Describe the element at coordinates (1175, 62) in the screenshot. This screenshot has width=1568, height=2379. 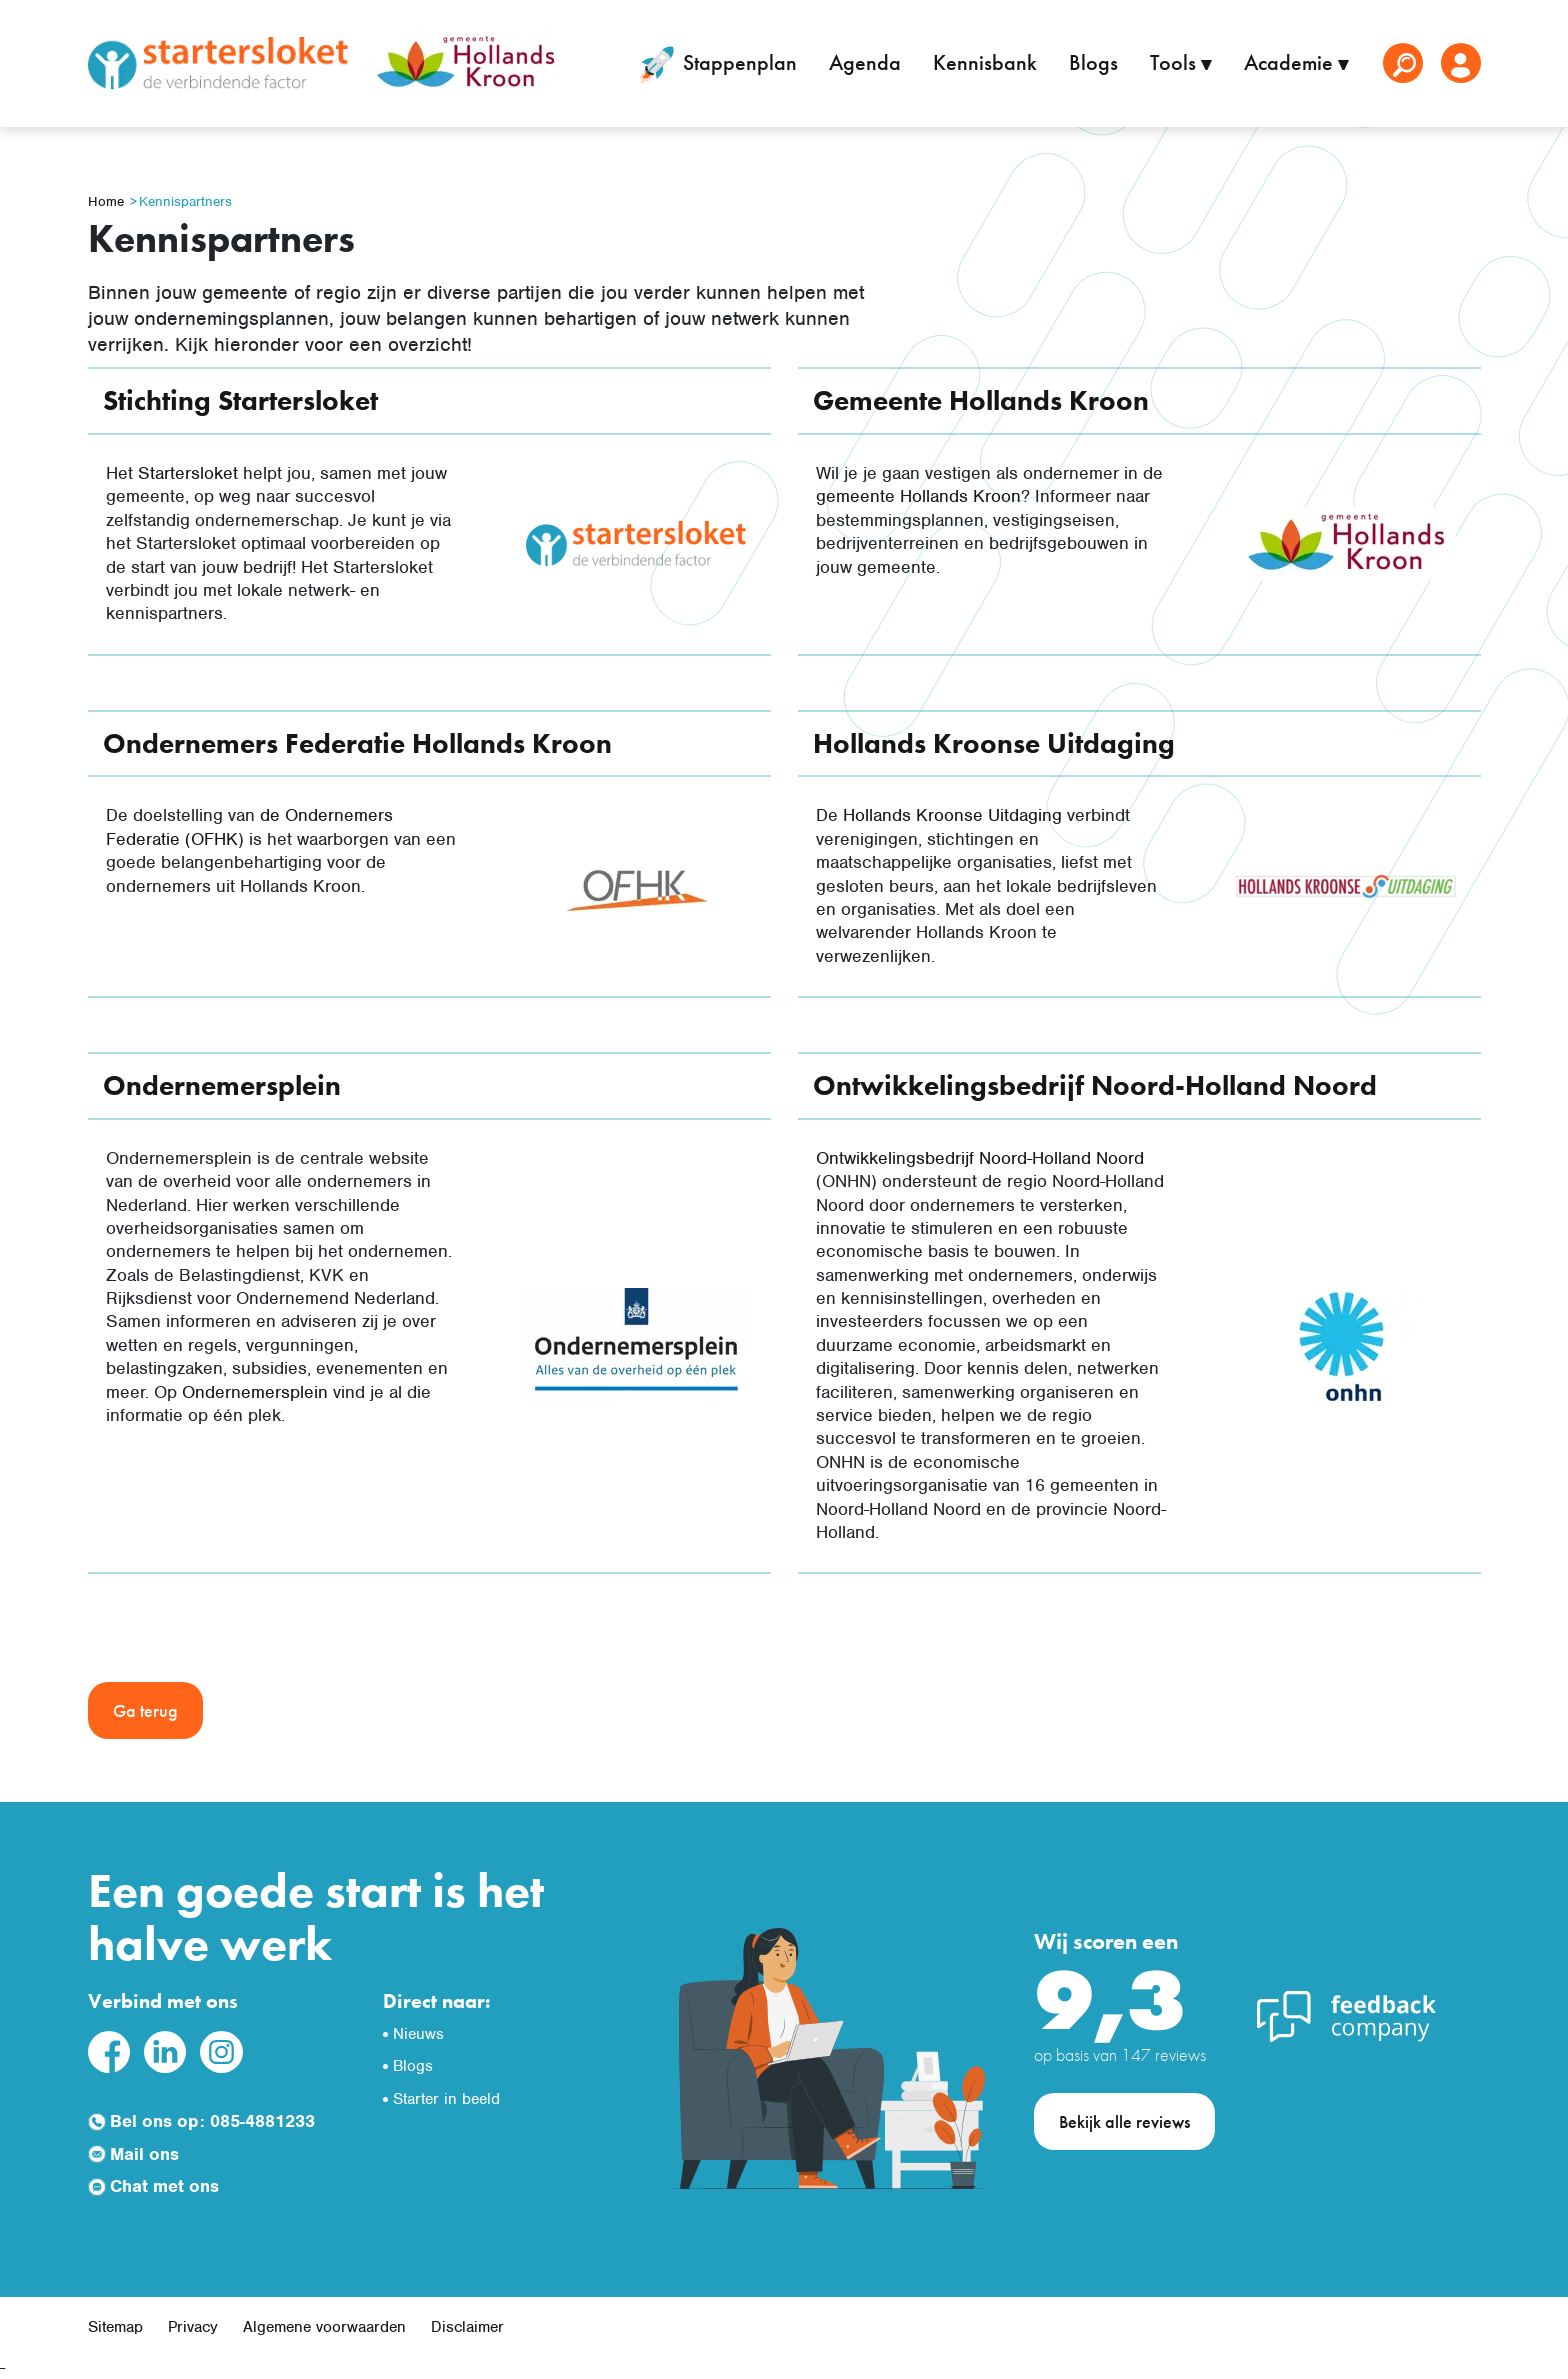
I see `Tools [button]` at that location.